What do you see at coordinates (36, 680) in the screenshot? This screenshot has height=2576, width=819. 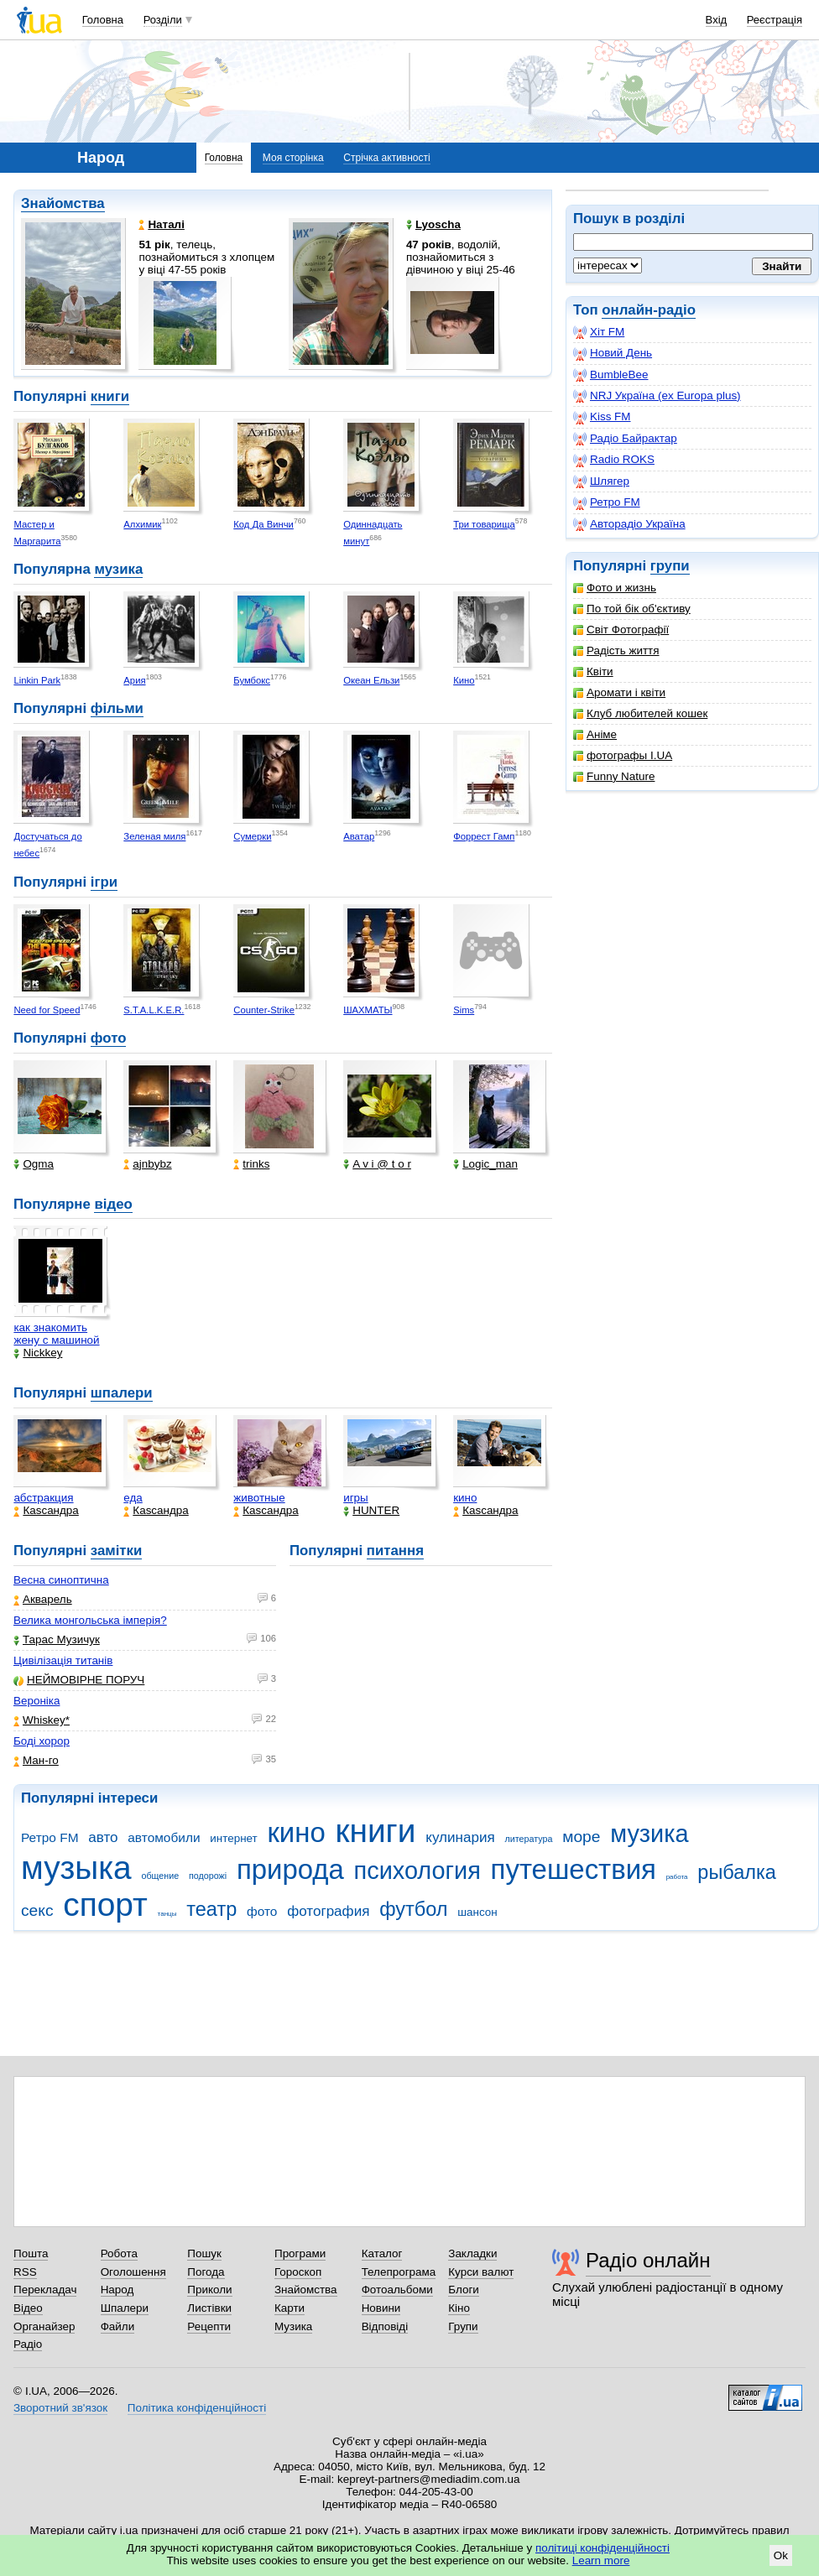 I see `Linkin Park` at bounding box center [36, 680].